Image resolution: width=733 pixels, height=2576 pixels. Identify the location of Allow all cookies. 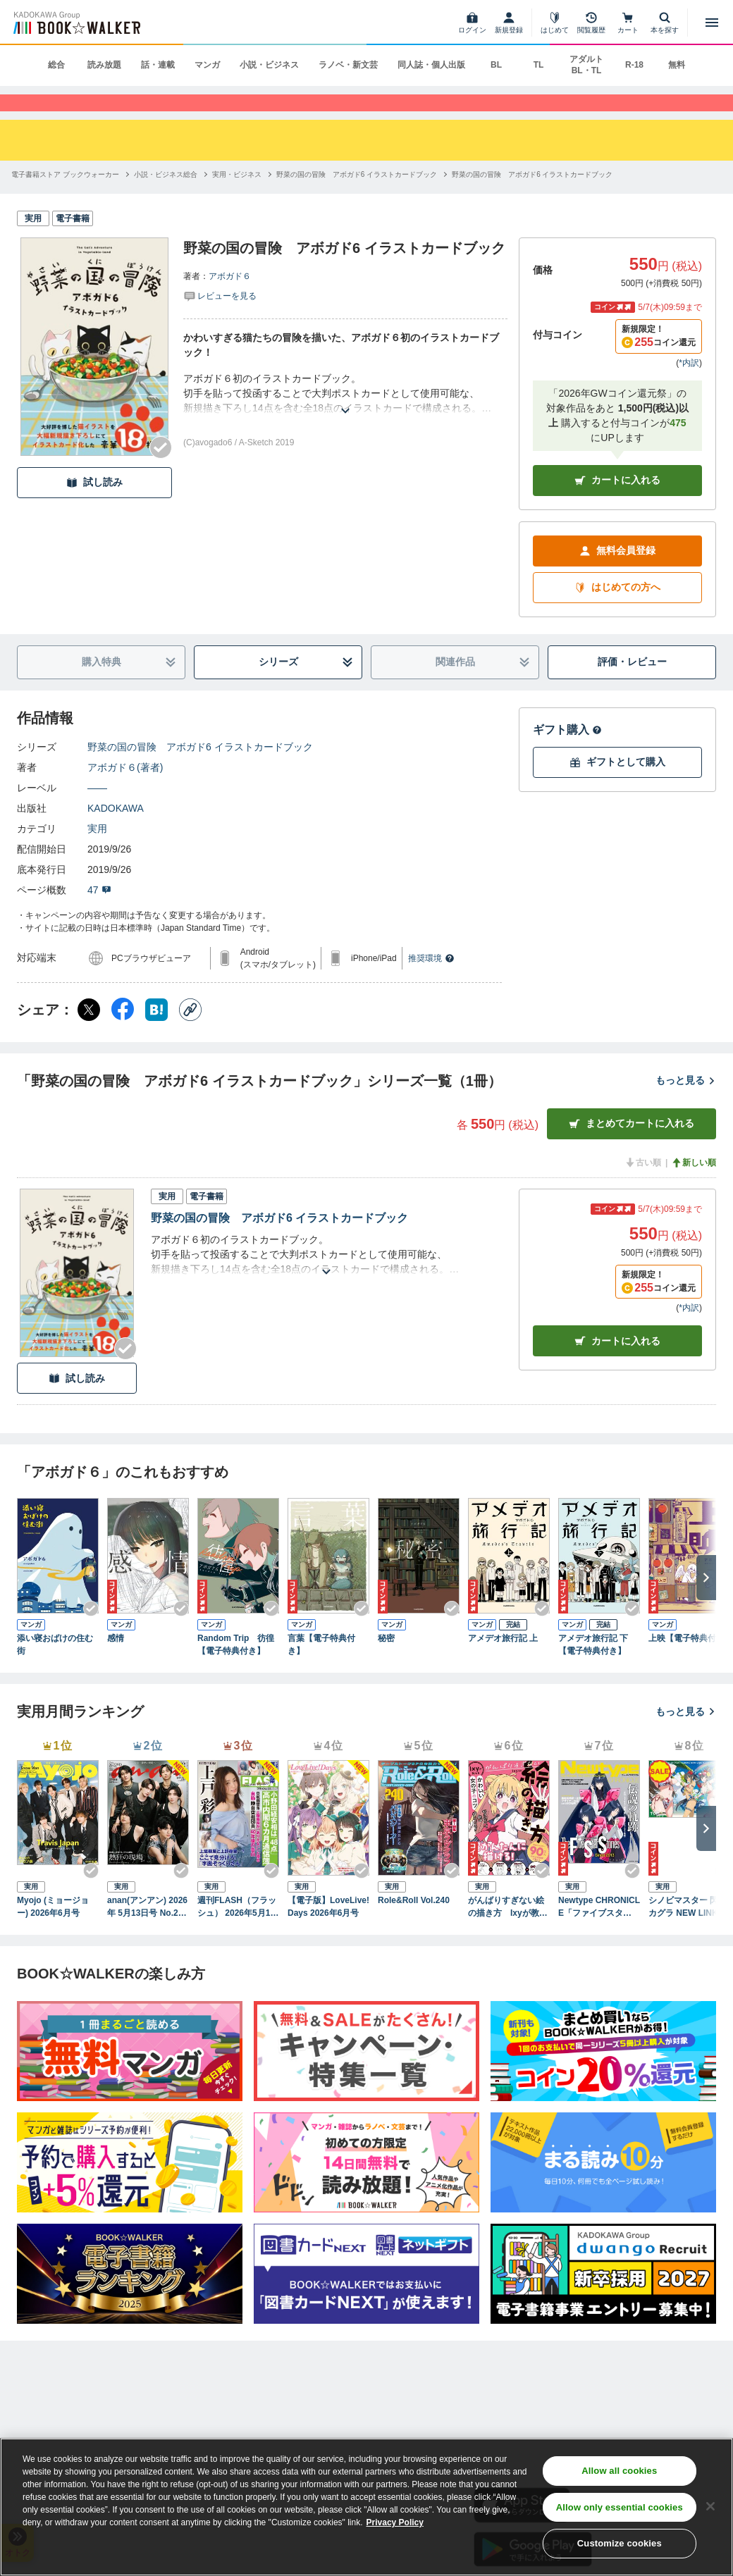
(619, 2470).